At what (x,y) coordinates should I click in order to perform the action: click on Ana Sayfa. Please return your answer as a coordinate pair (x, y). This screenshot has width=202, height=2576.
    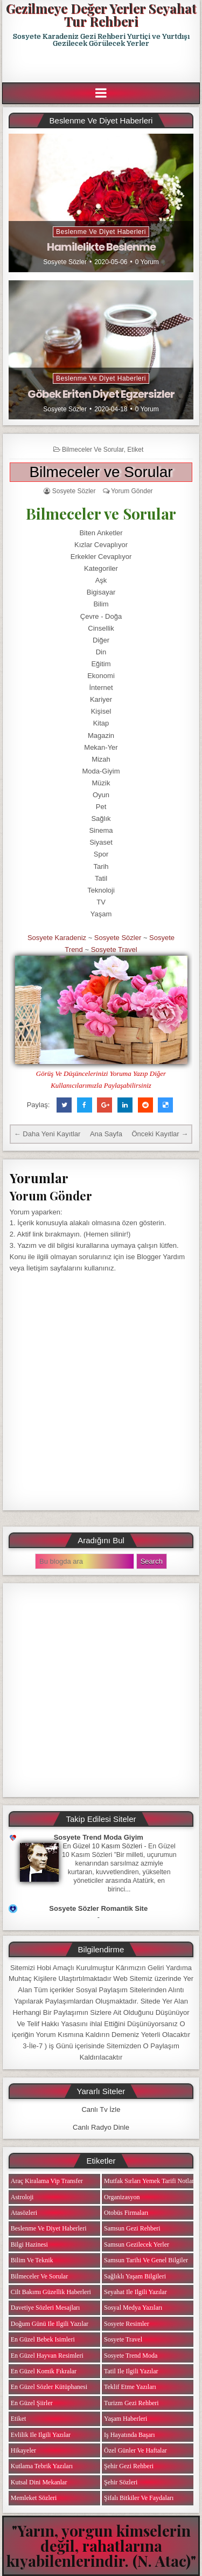
    Looking at the image, I should click on (106, 1134).